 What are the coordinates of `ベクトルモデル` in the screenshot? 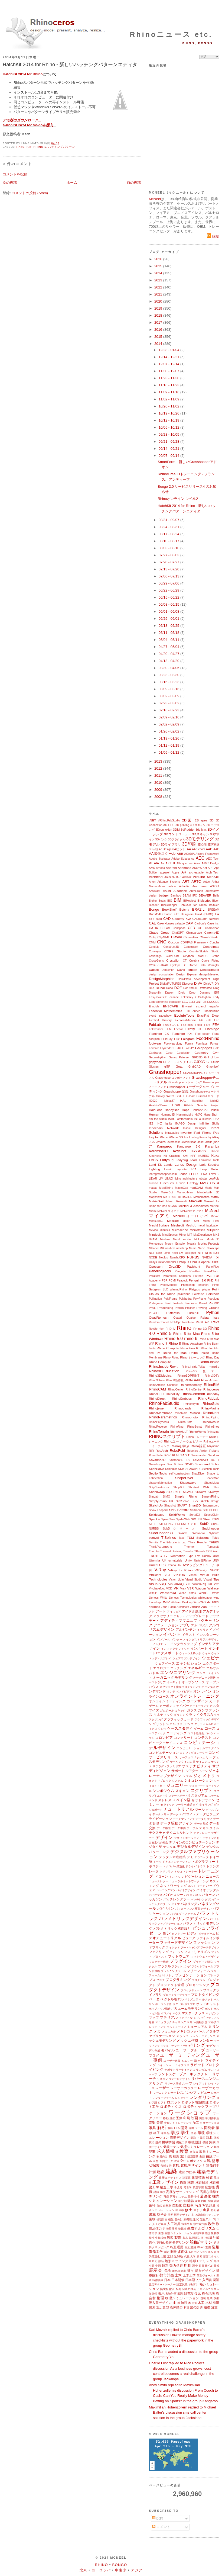 It's located at (172, 1999).